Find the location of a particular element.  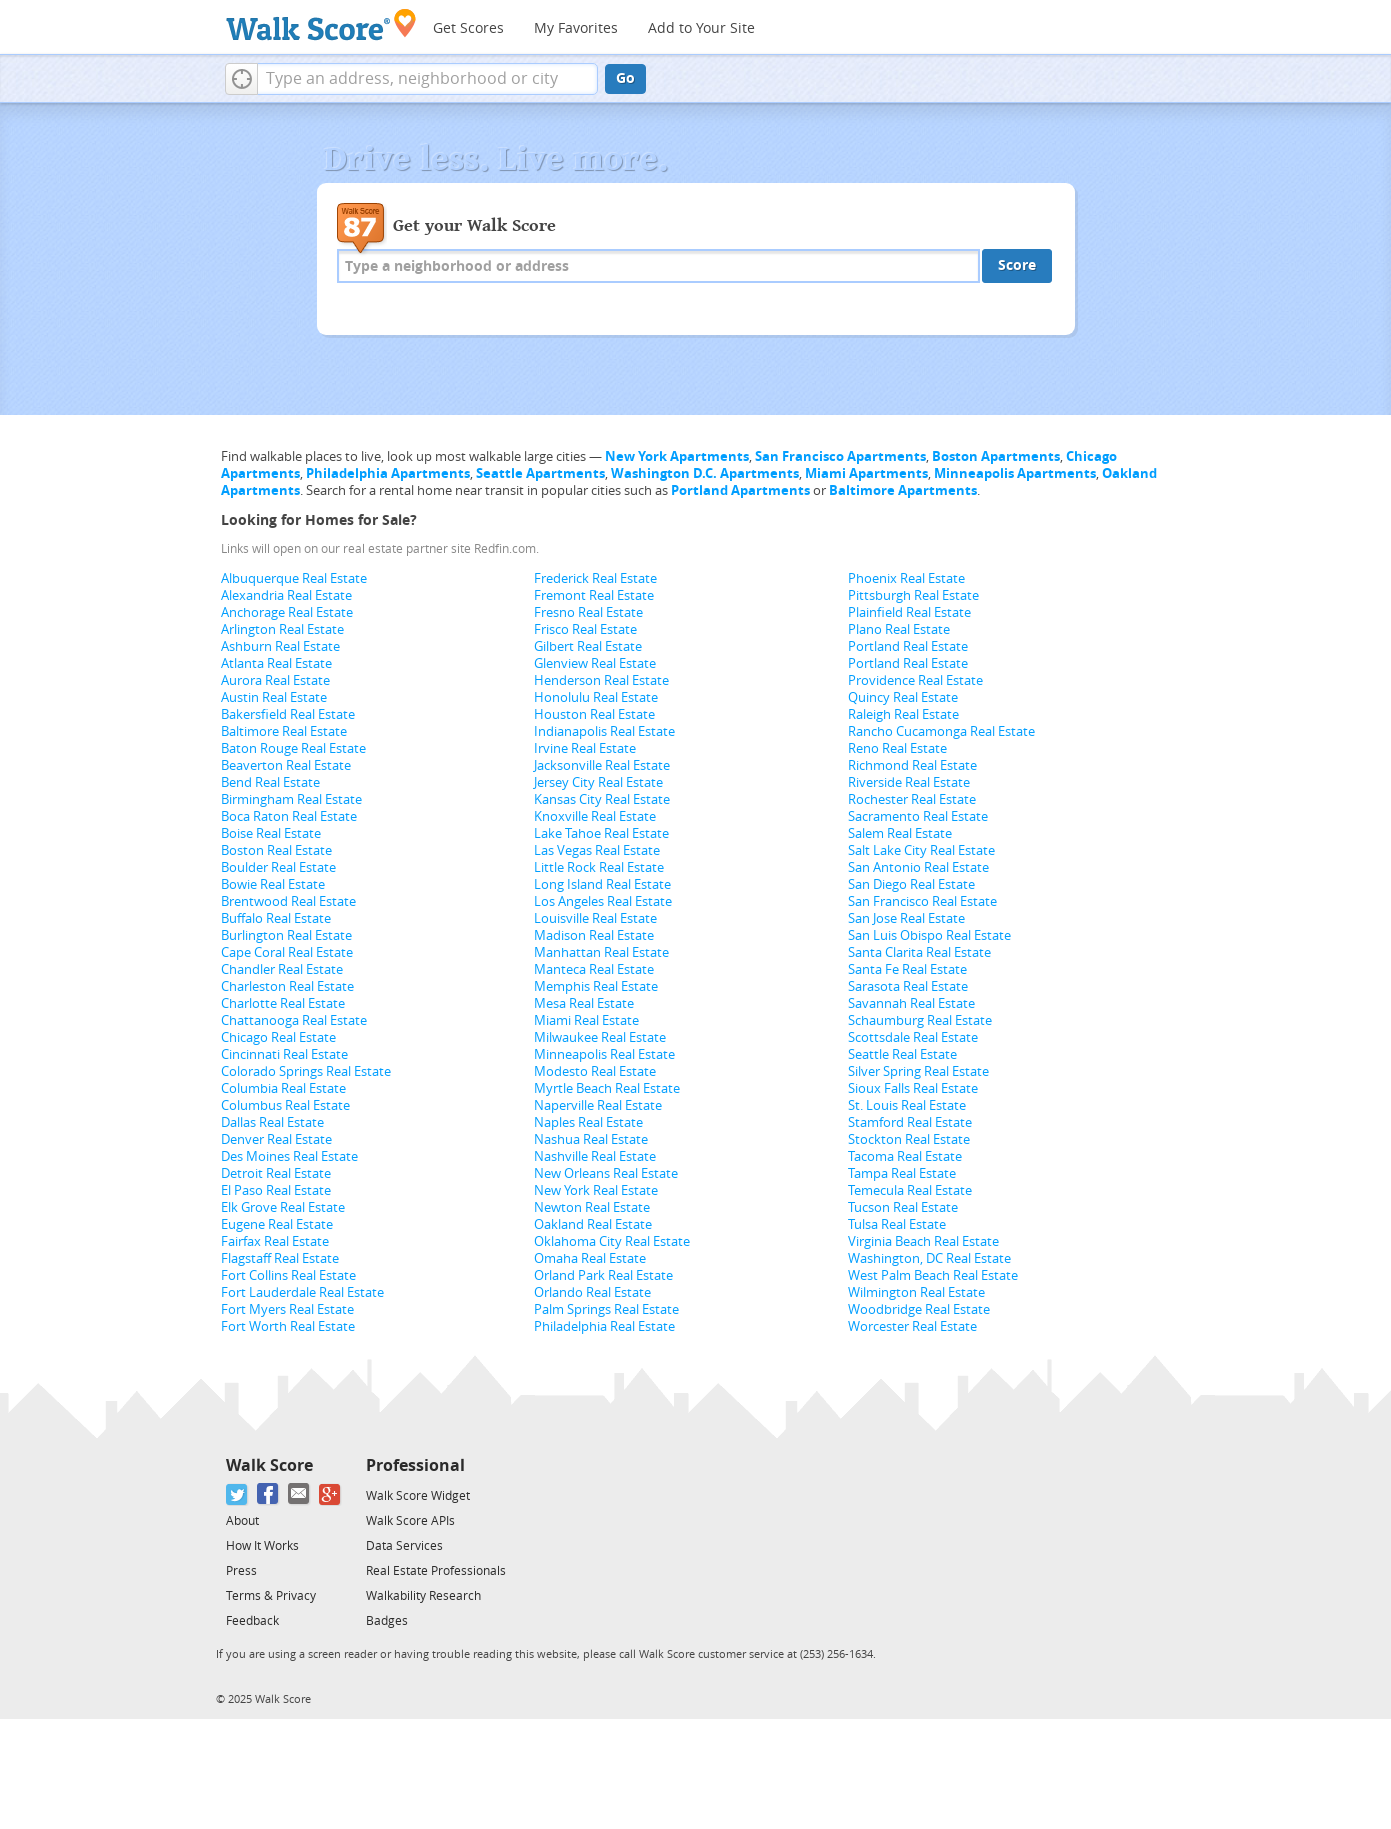

San Diego Real Estate is located at coordinates (911, 884).